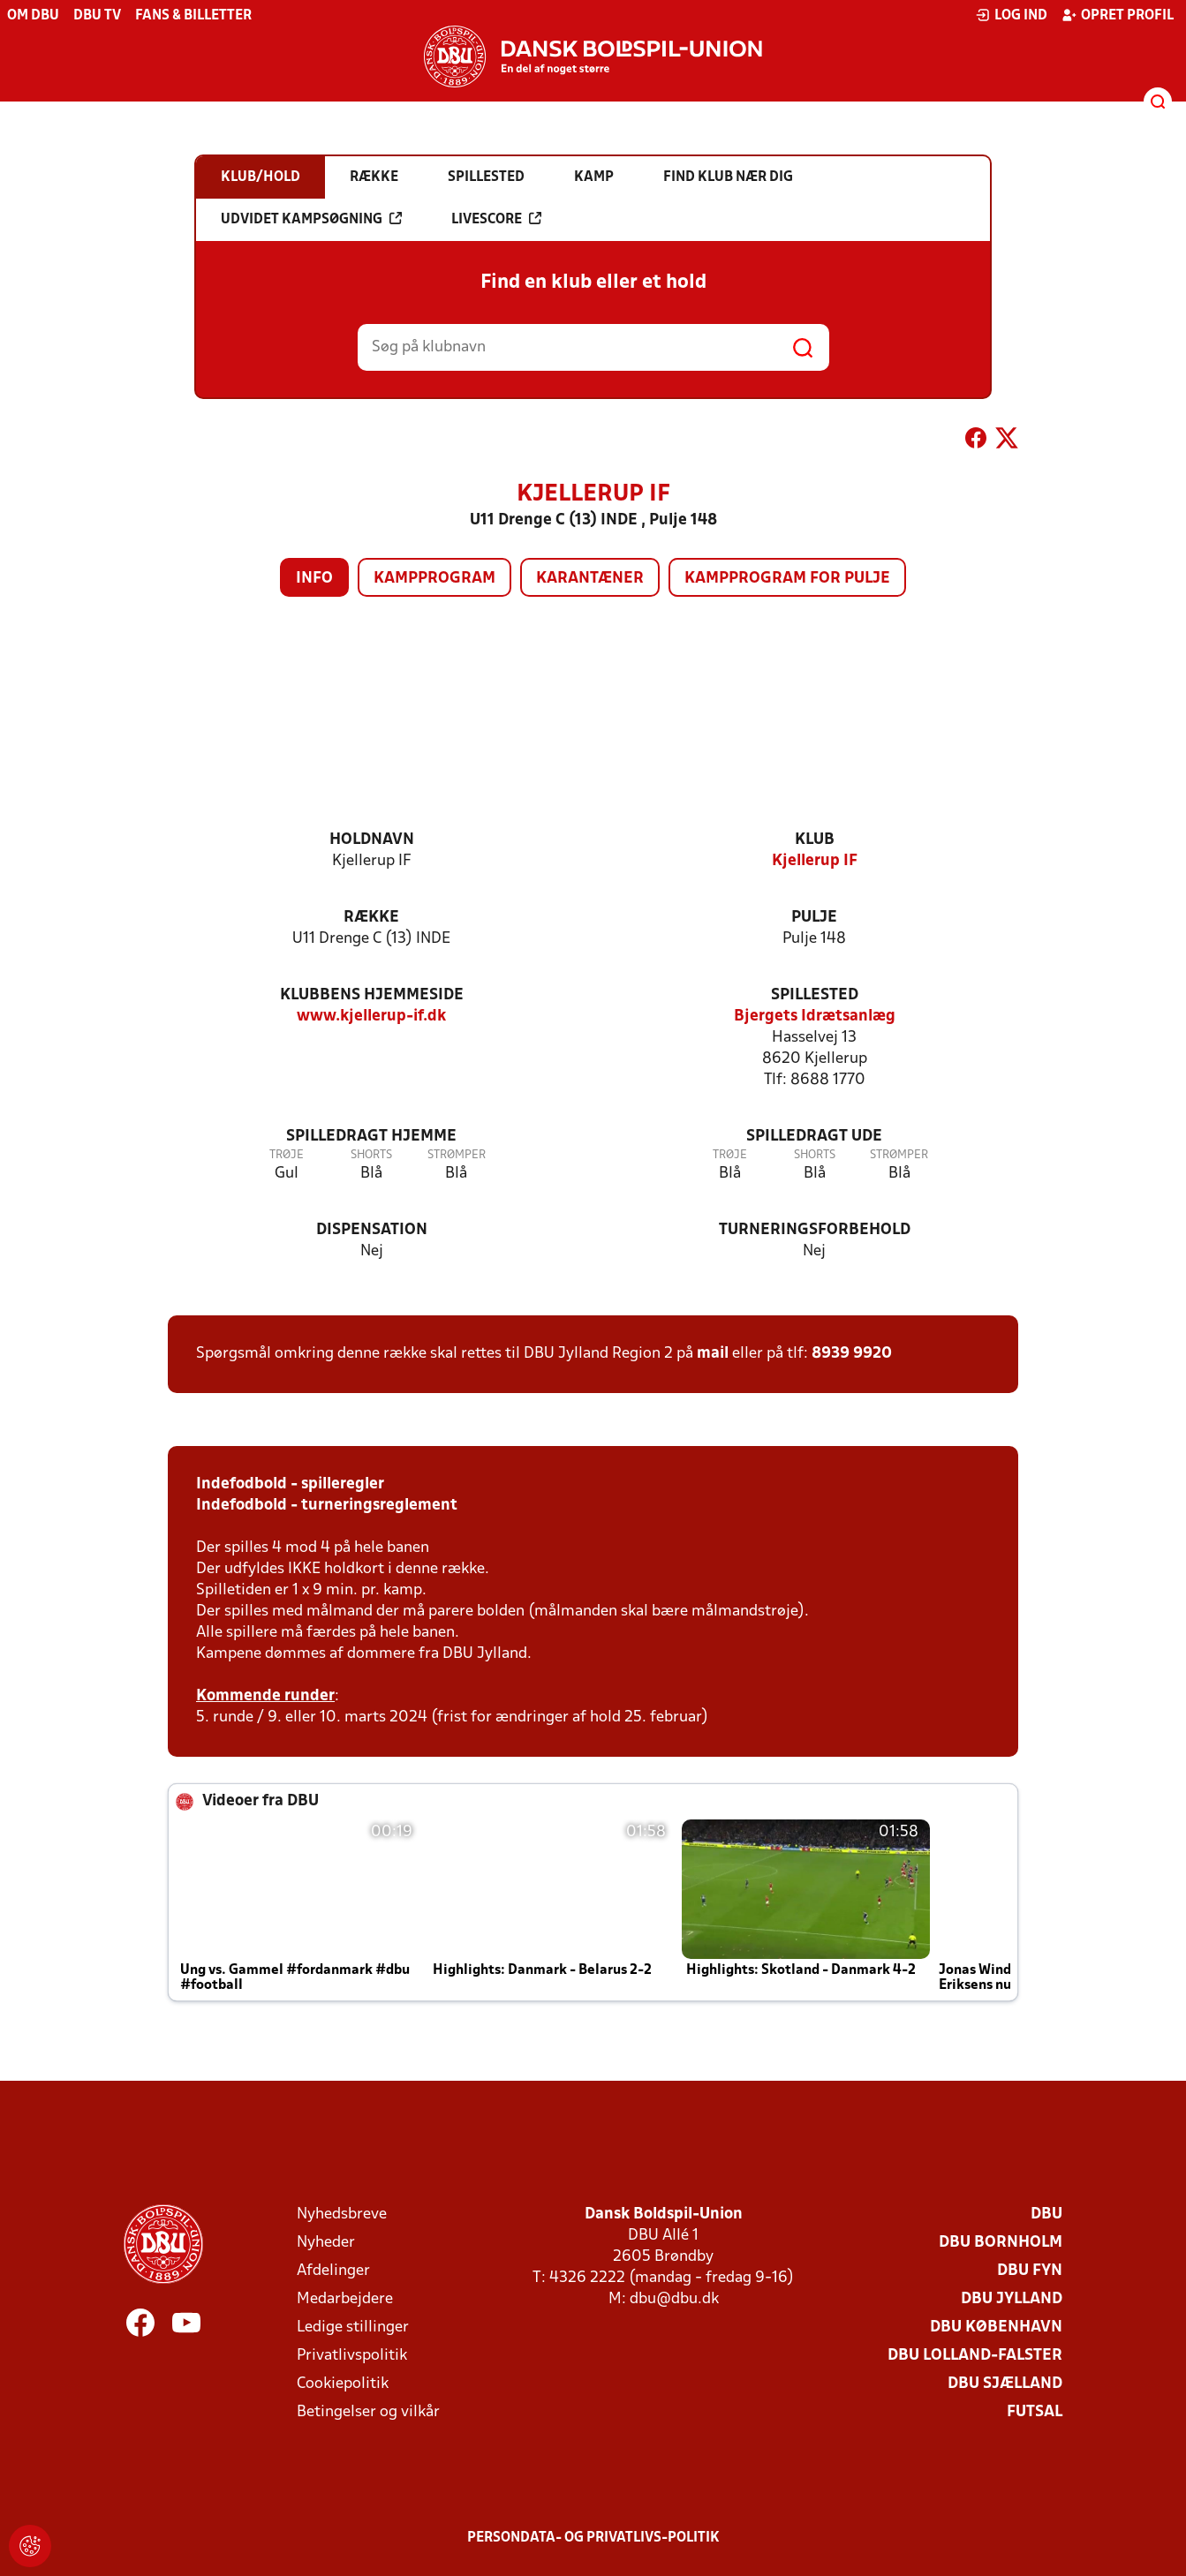 The height and width of the screenshot is (2576, 1186). I want to click on DBU TV, so click(97, 16).